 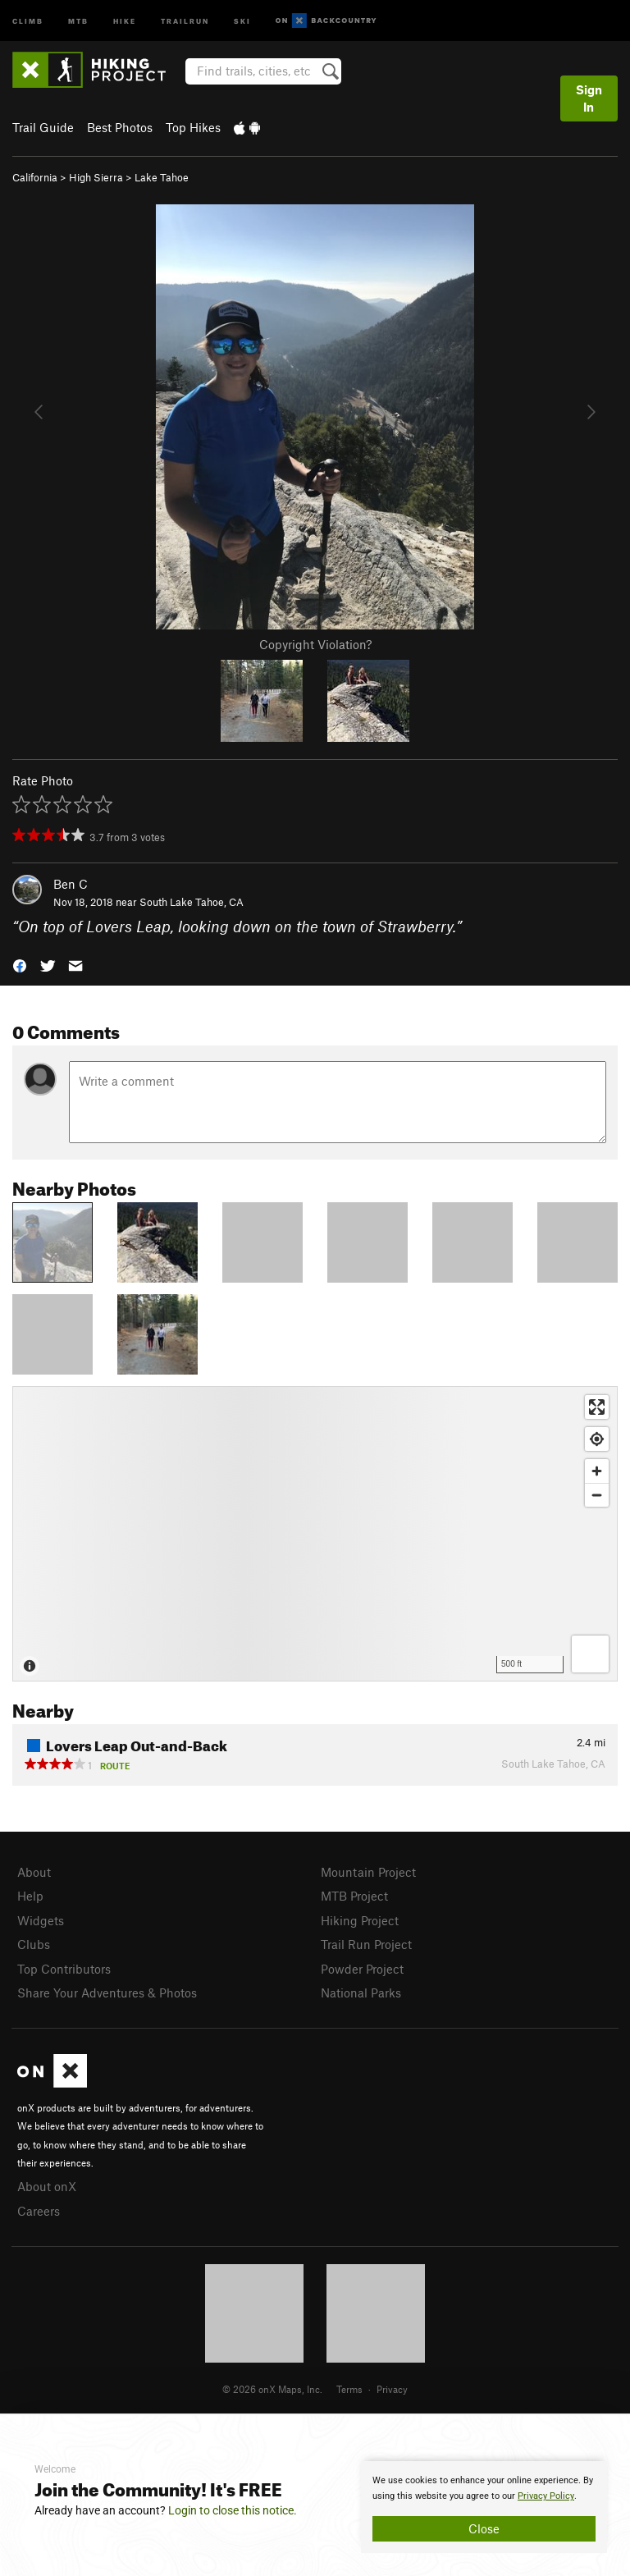 I want to click on Best Photos, so click(x=120, y=127).